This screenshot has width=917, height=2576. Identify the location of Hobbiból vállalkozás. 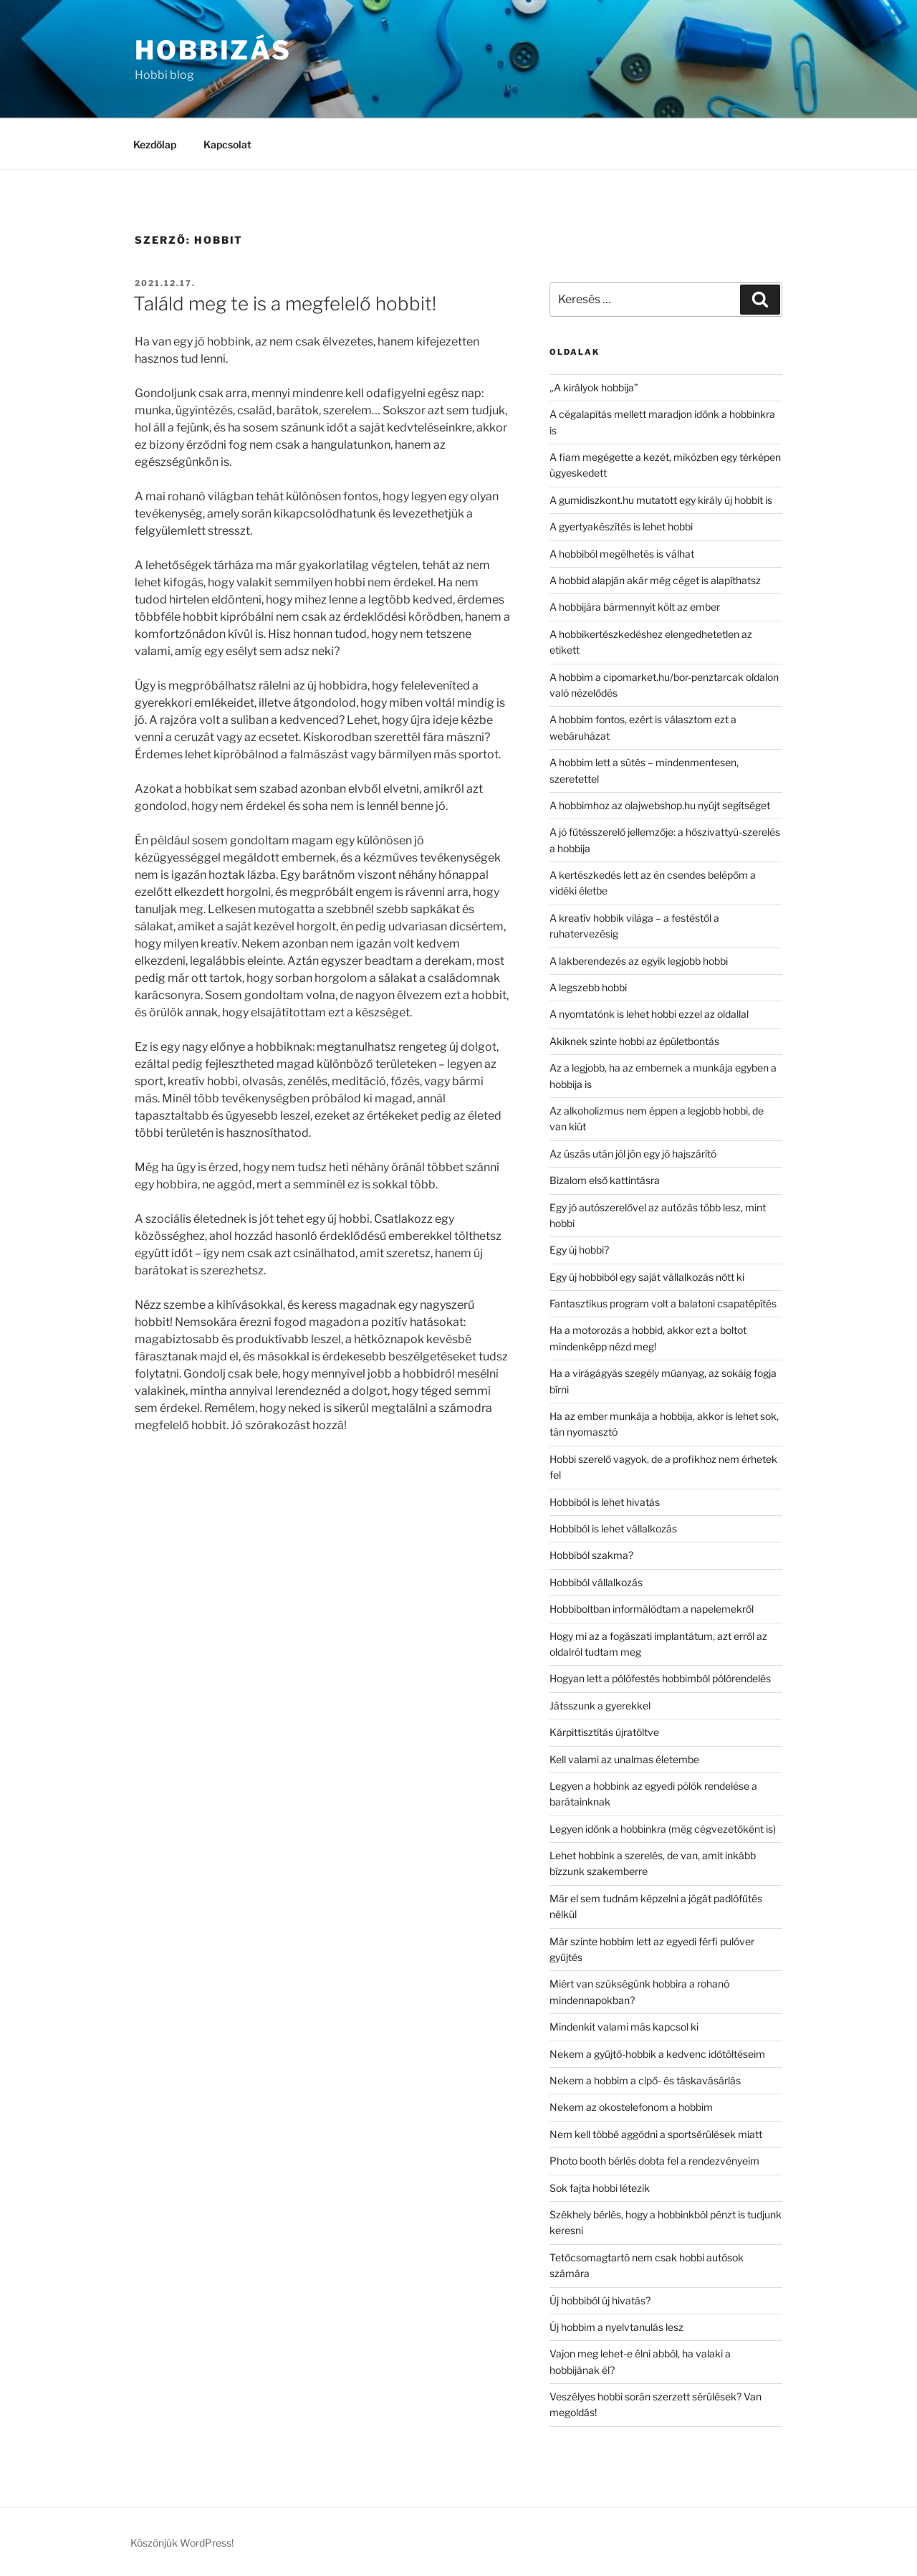
(596, 1582).